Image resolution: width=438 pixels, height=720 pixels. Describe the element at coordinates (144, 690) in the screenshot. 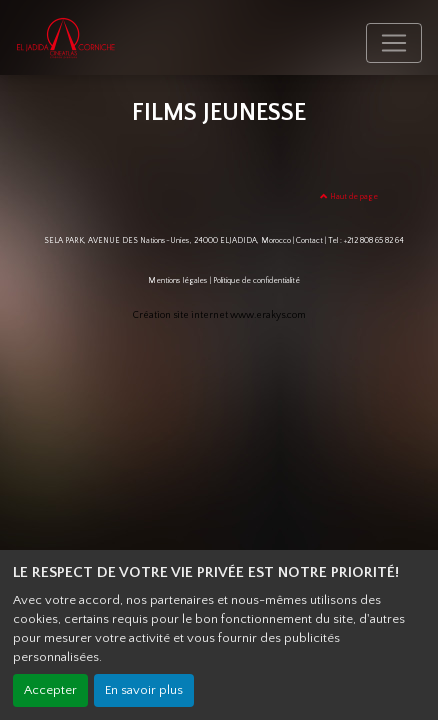

I see `En savoir plus` at that location.